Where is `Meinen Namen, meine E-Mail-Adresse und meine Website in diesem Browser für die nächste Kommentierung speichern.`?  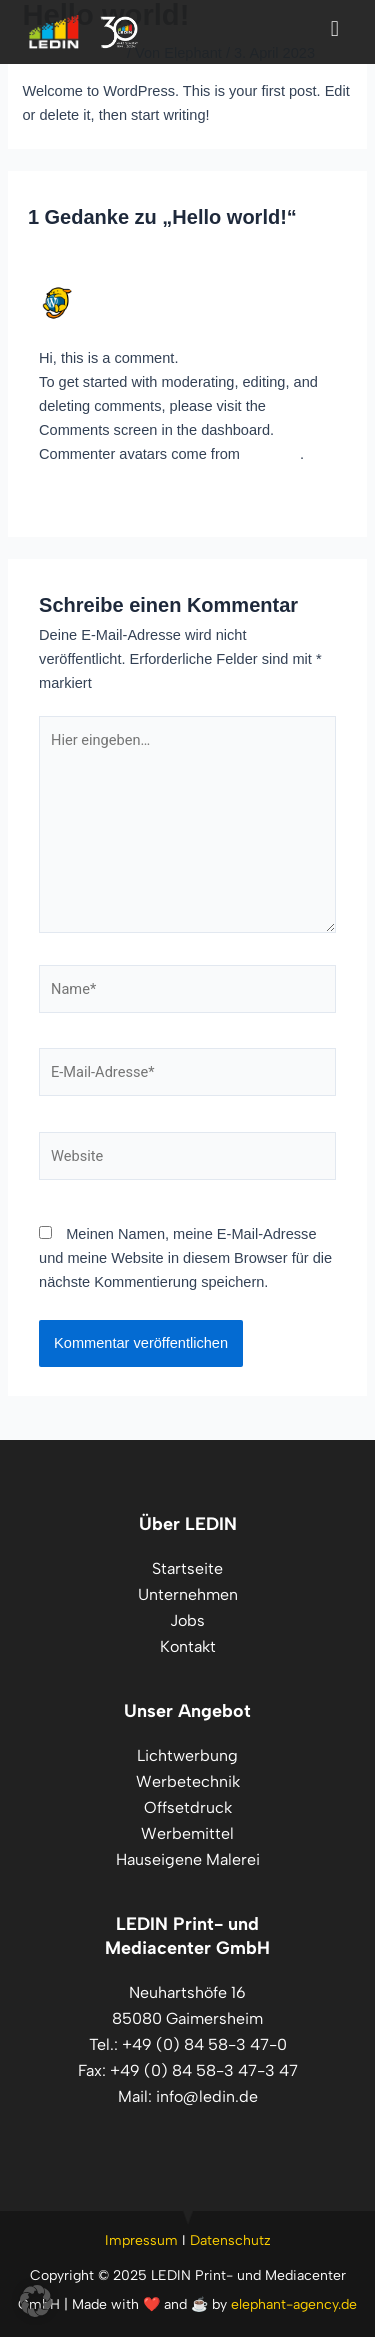 Meinen Namen, meine E-Mail-Adresse und meine Website in diesem Browser für die nächste Kommentierung speichern. is located at coordinates (185, 1258).